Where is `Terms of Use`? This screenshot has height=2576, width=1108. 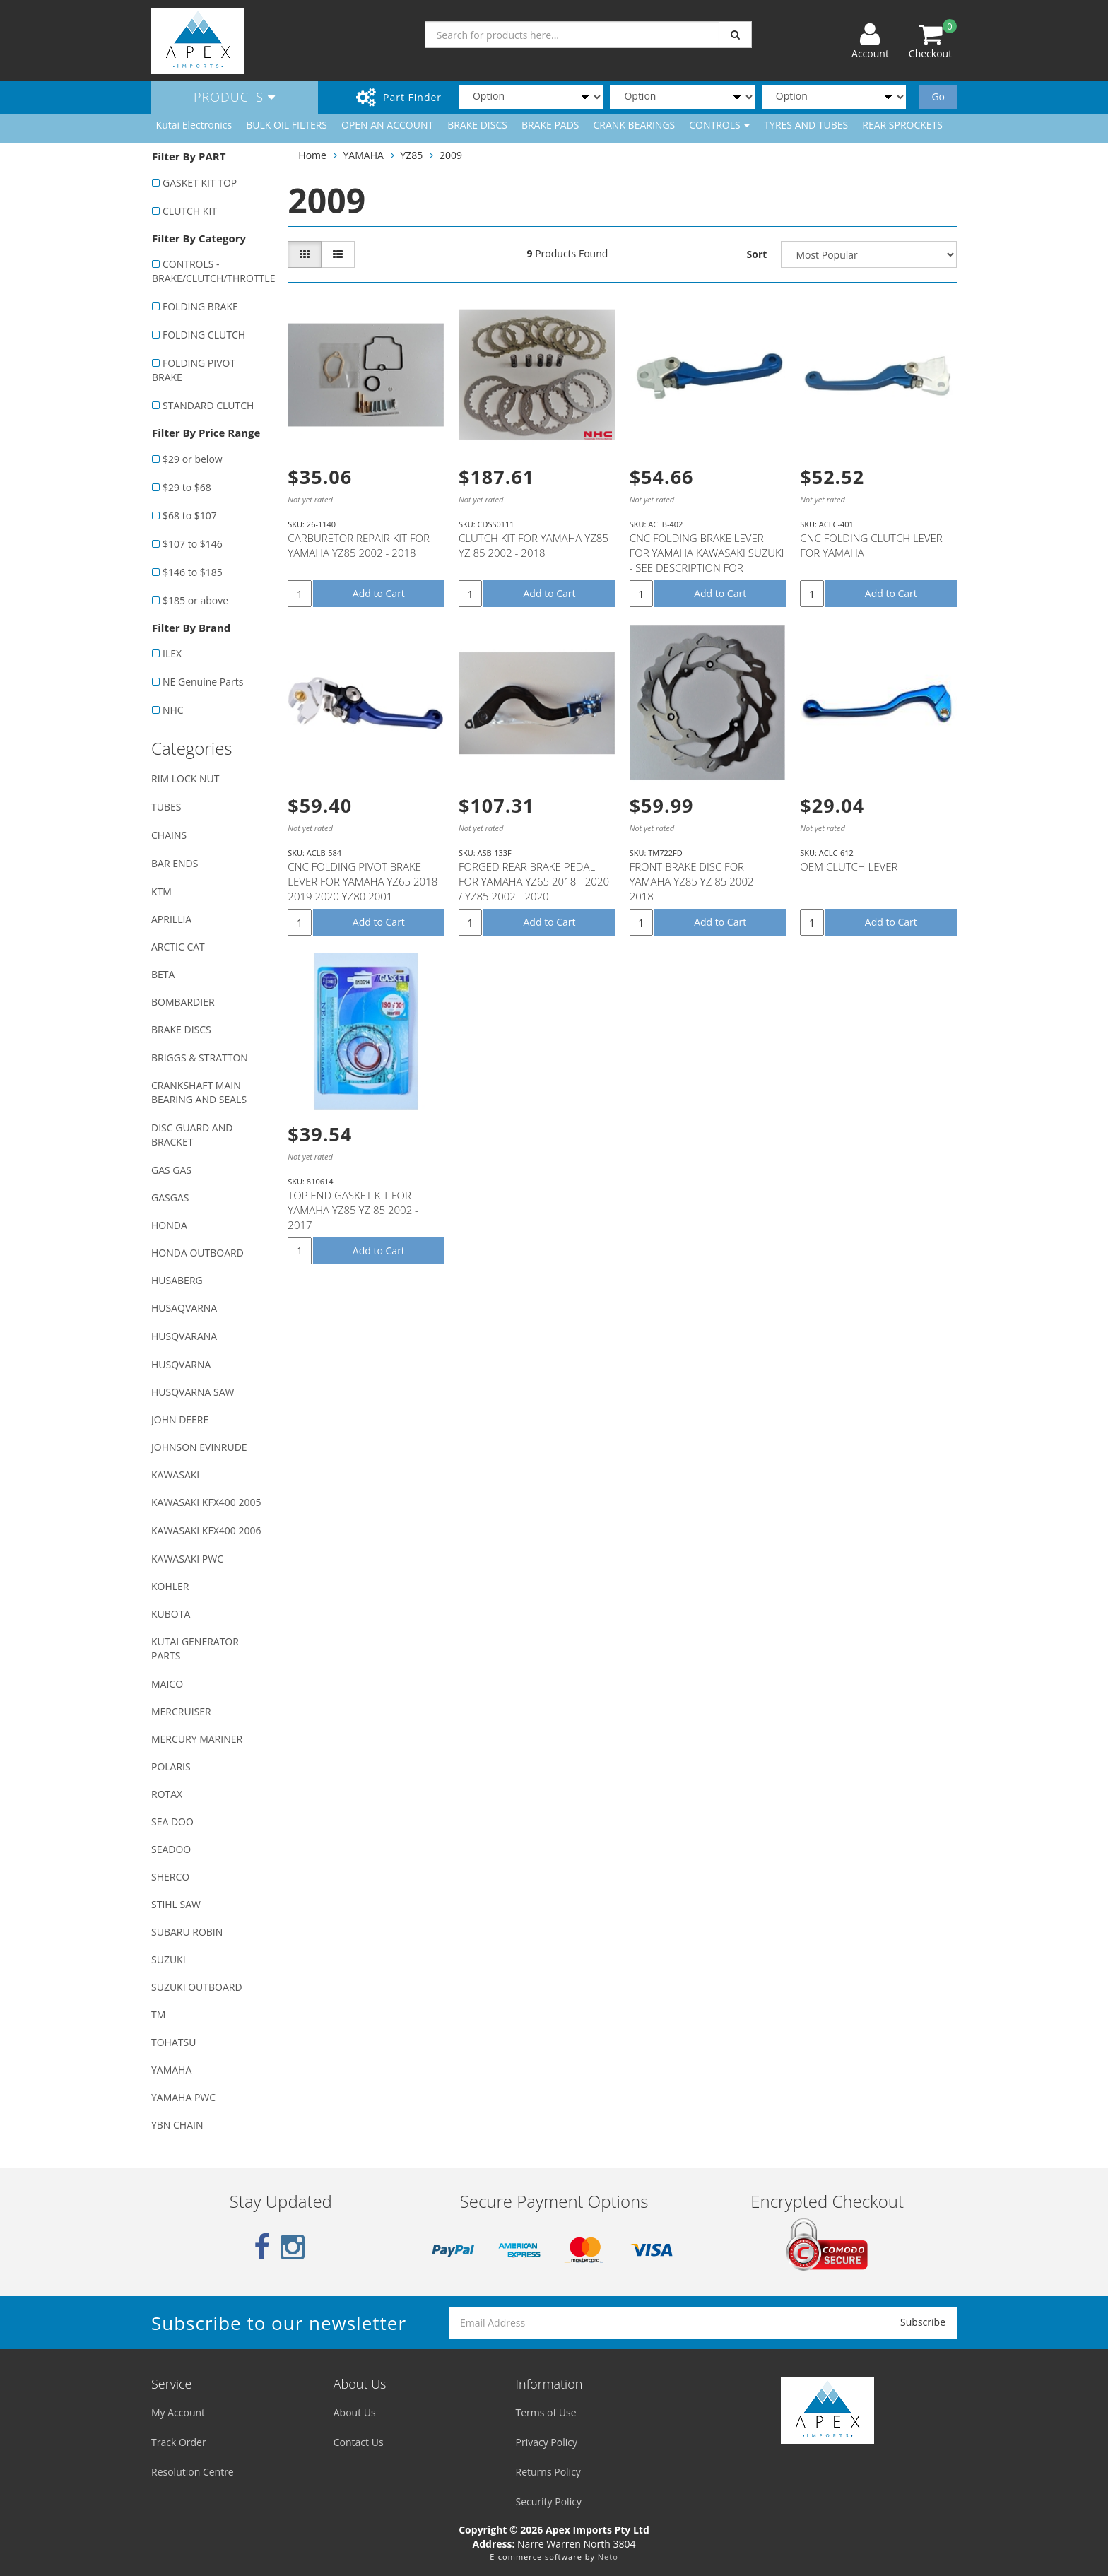 Terms of Use is located at coordinates (546, 2412).